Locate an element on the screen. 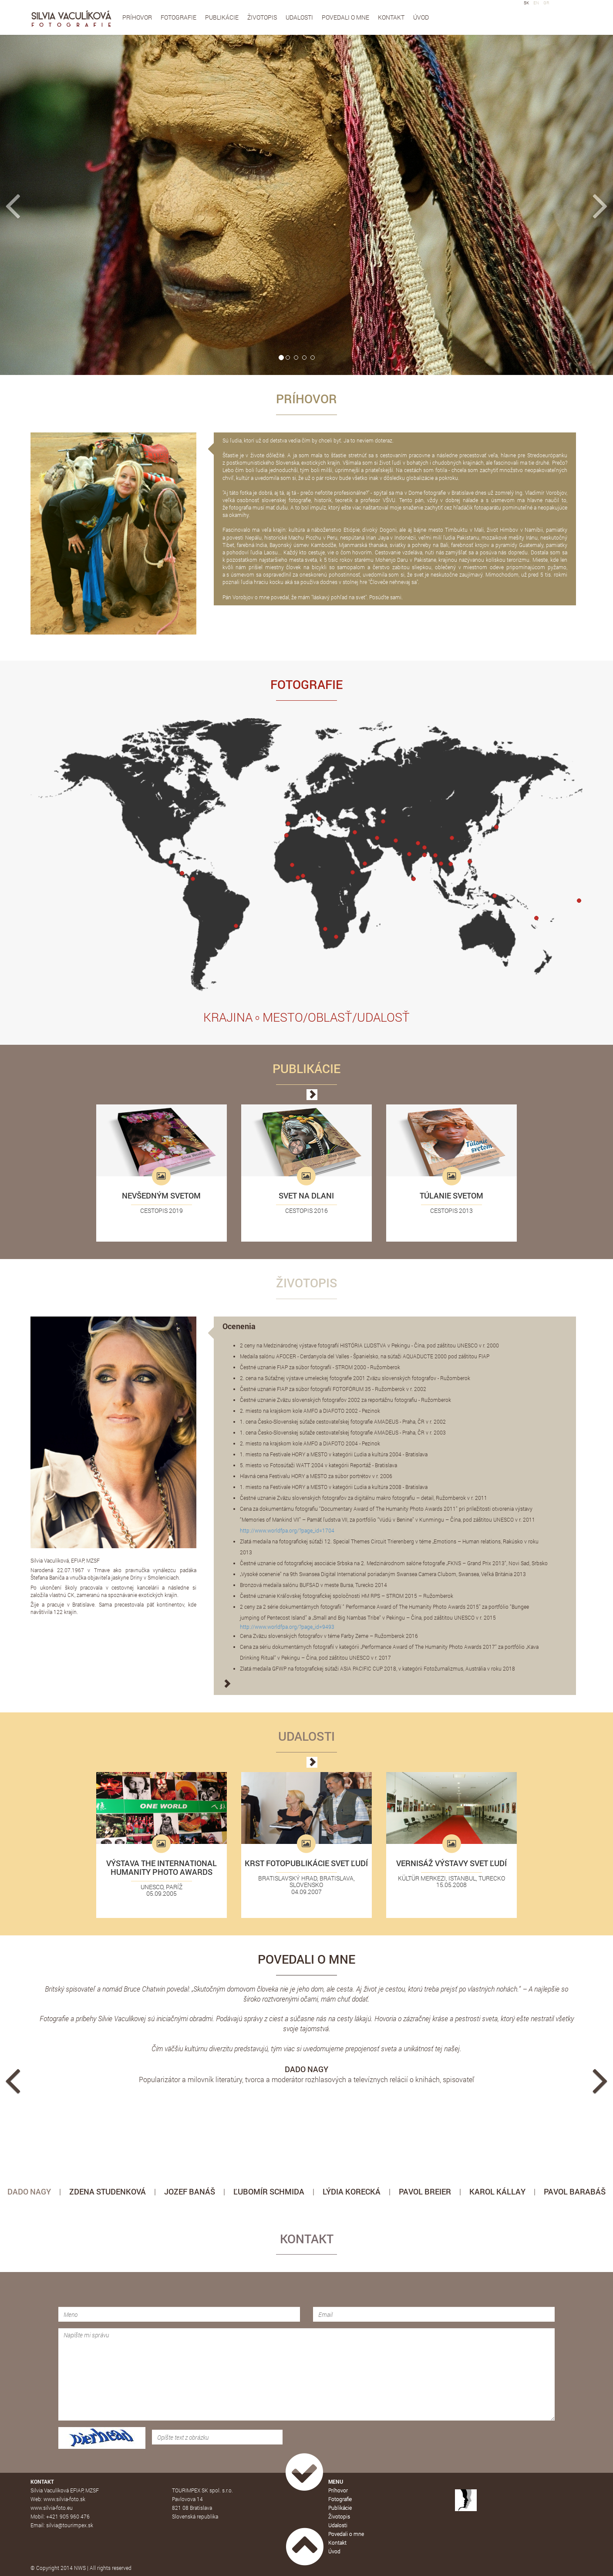 This screenshot has width=613, height=2576. Publikácie is located at coordinates (222, 17).